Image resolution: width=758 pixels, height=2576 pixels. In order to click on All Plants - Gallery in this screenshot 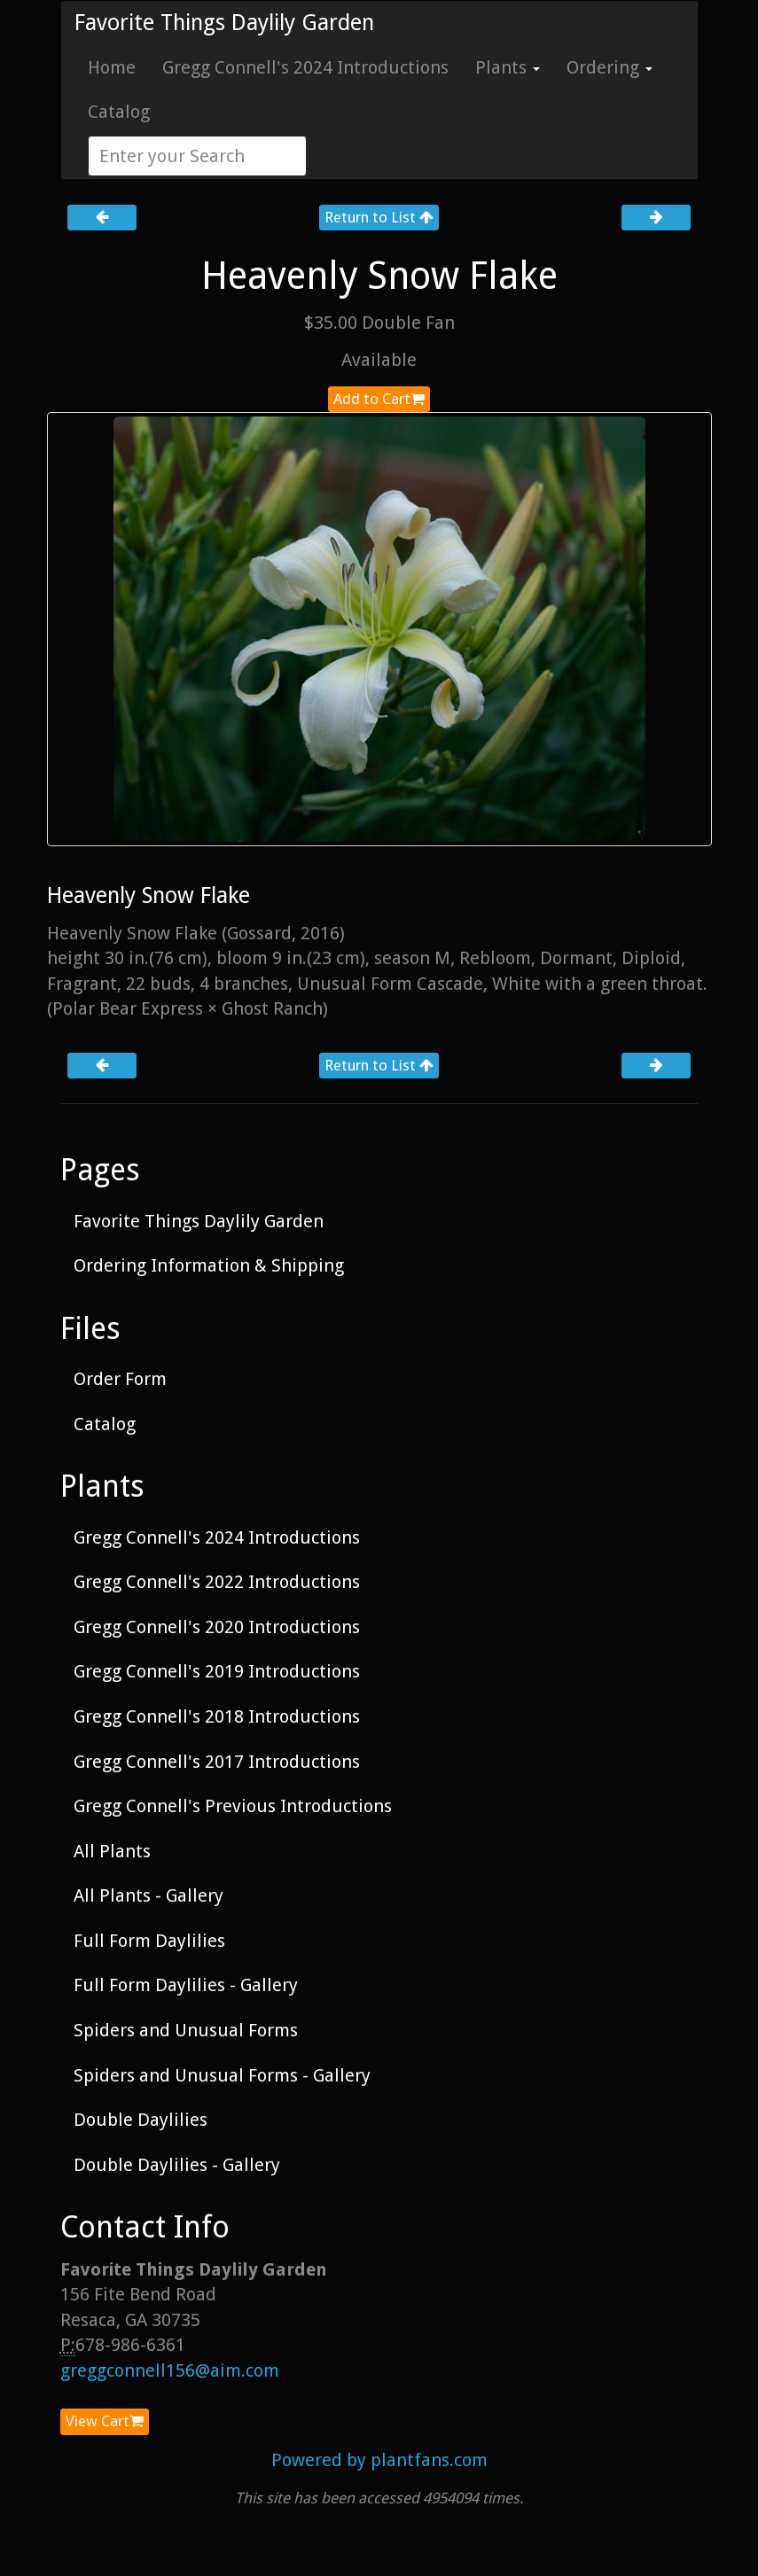, I will do `click(148, 1895)`.